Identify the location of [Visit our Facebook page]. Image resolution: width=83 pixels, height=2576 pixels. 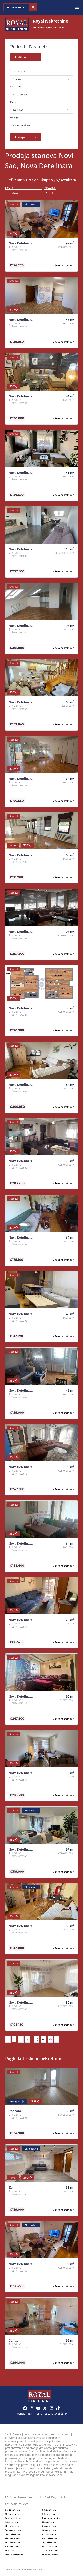
(25, 2408).